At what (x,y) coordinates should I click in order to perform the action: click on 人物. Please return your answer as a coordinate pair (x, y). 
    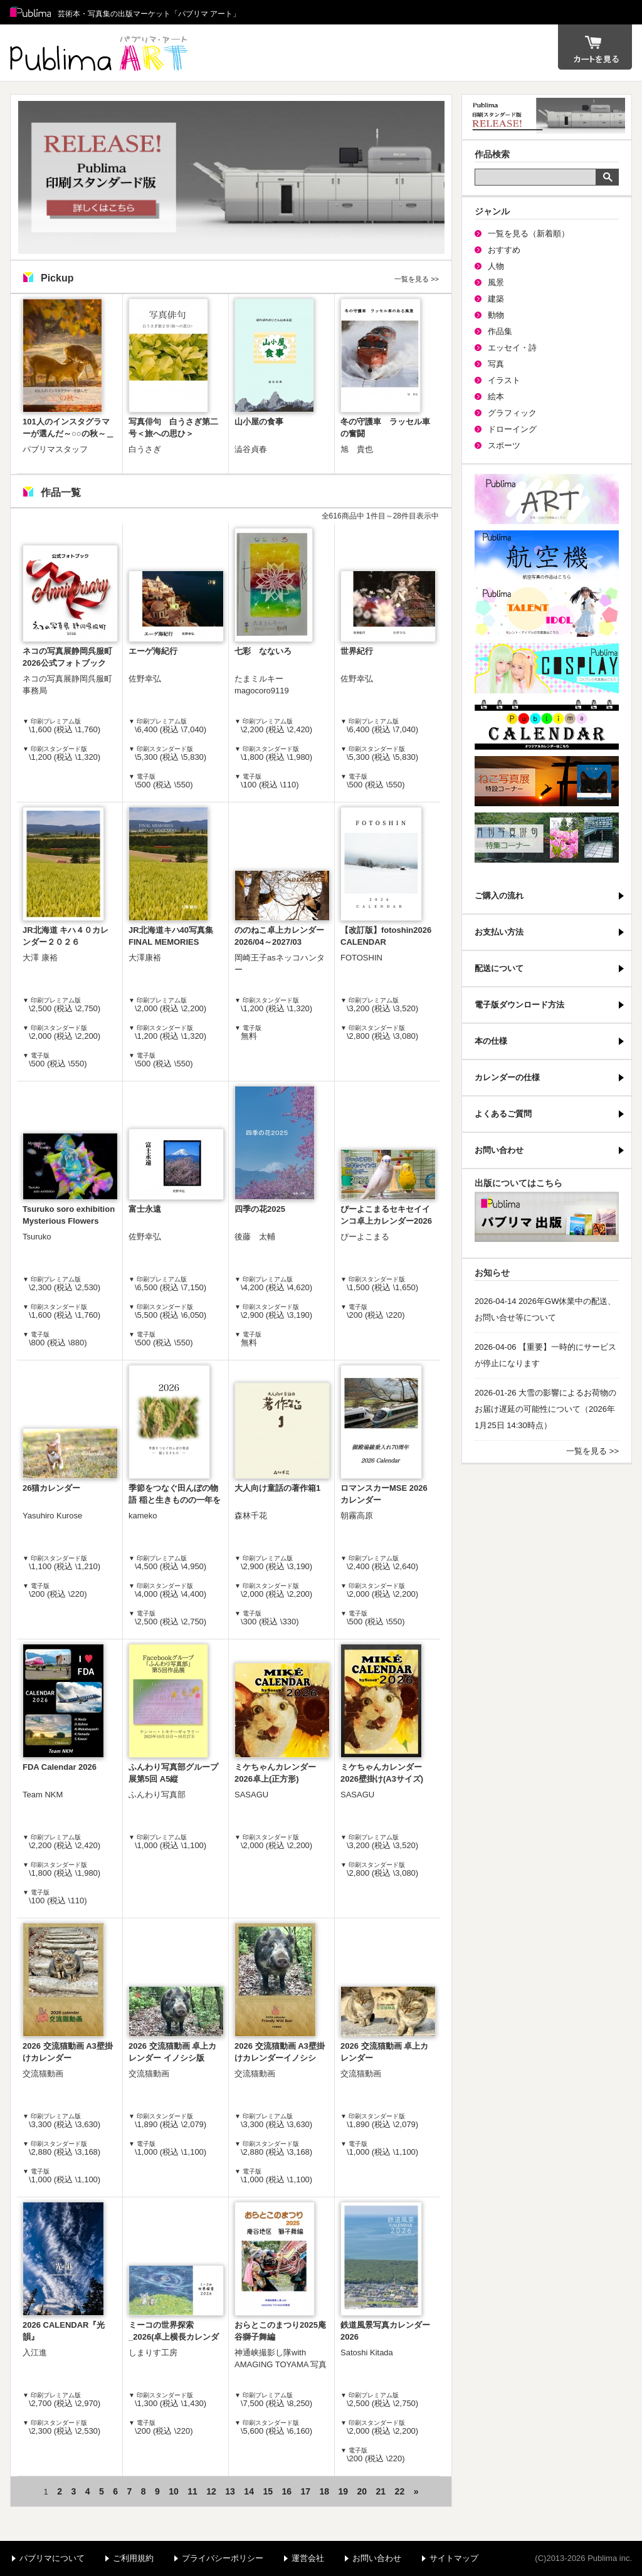
    Looking at the image, I should click on (496, 266).